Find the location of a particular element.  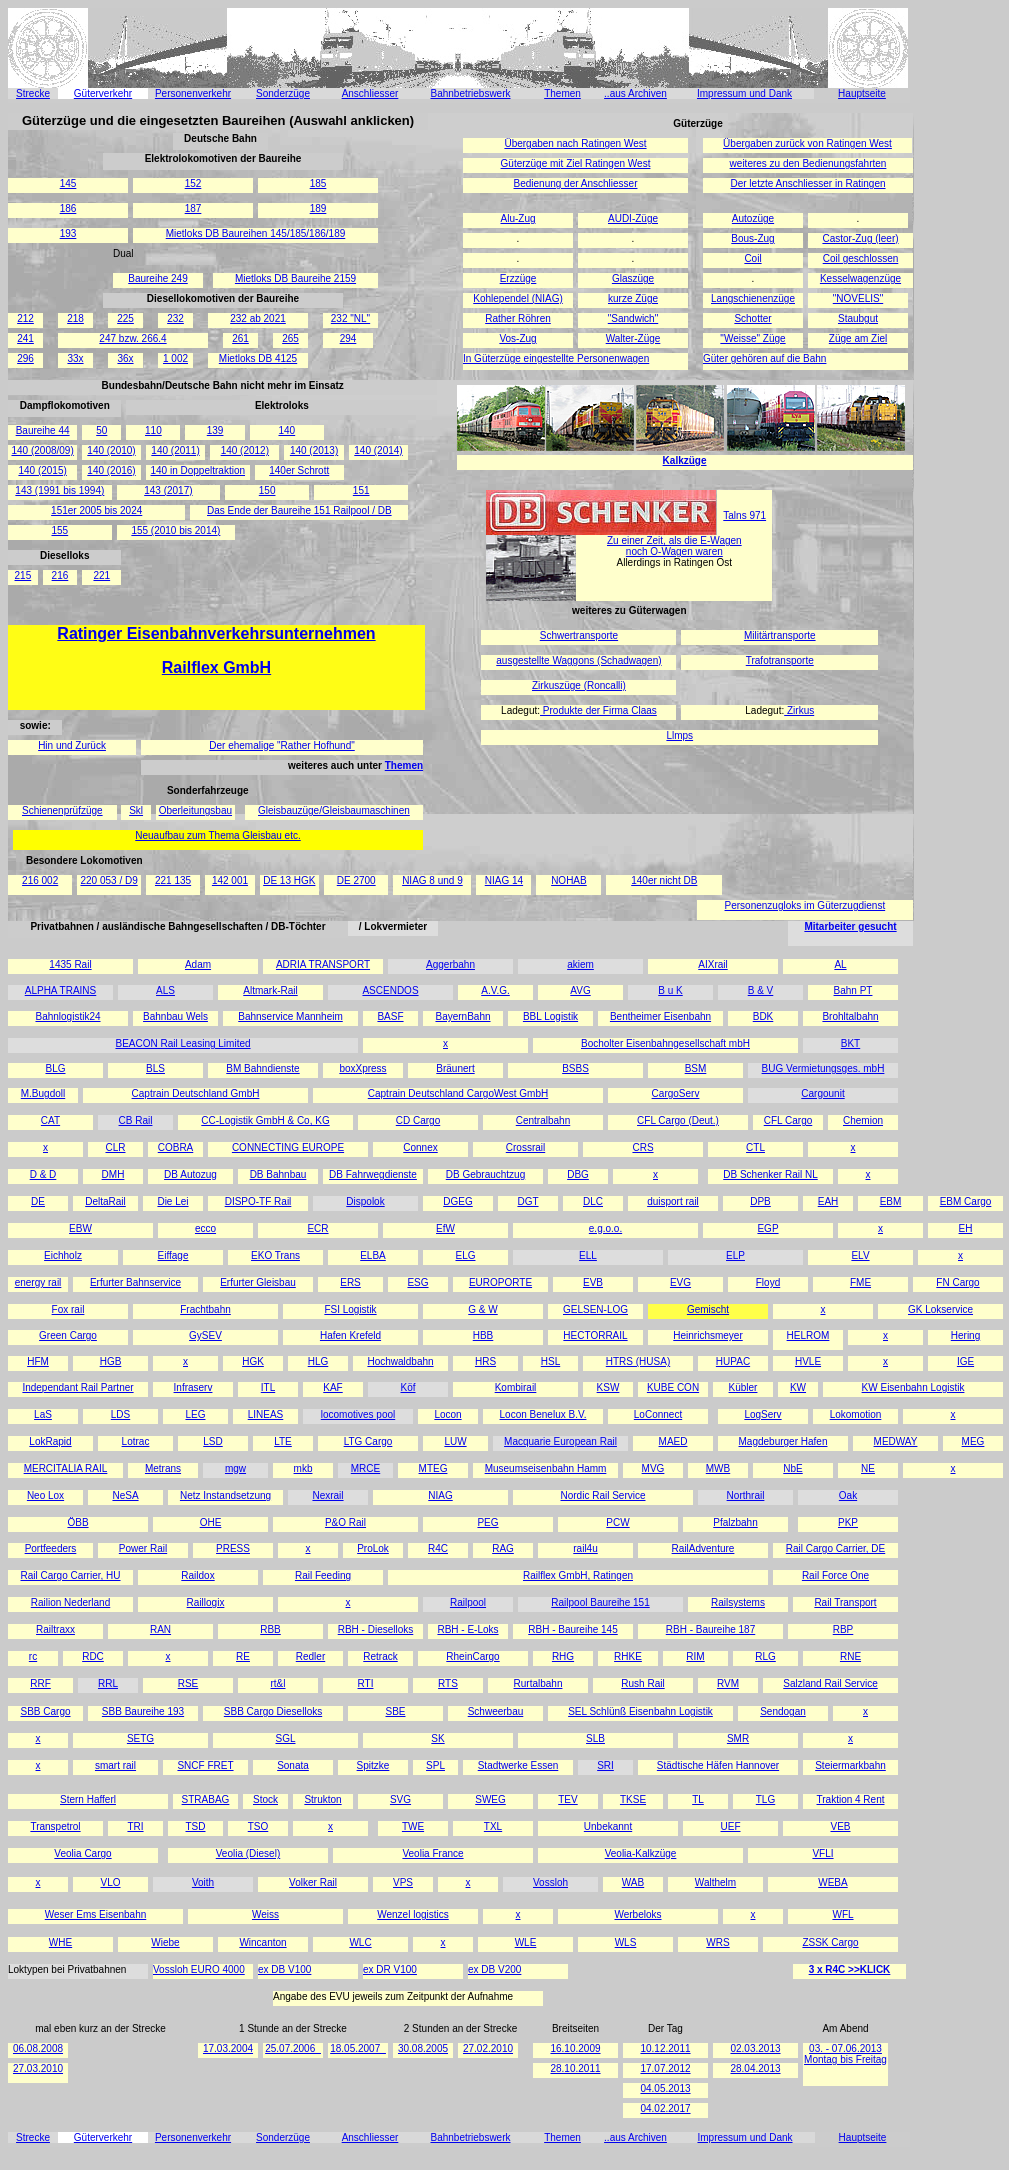

Railflex GmbH is located at coordinates (216, 667).